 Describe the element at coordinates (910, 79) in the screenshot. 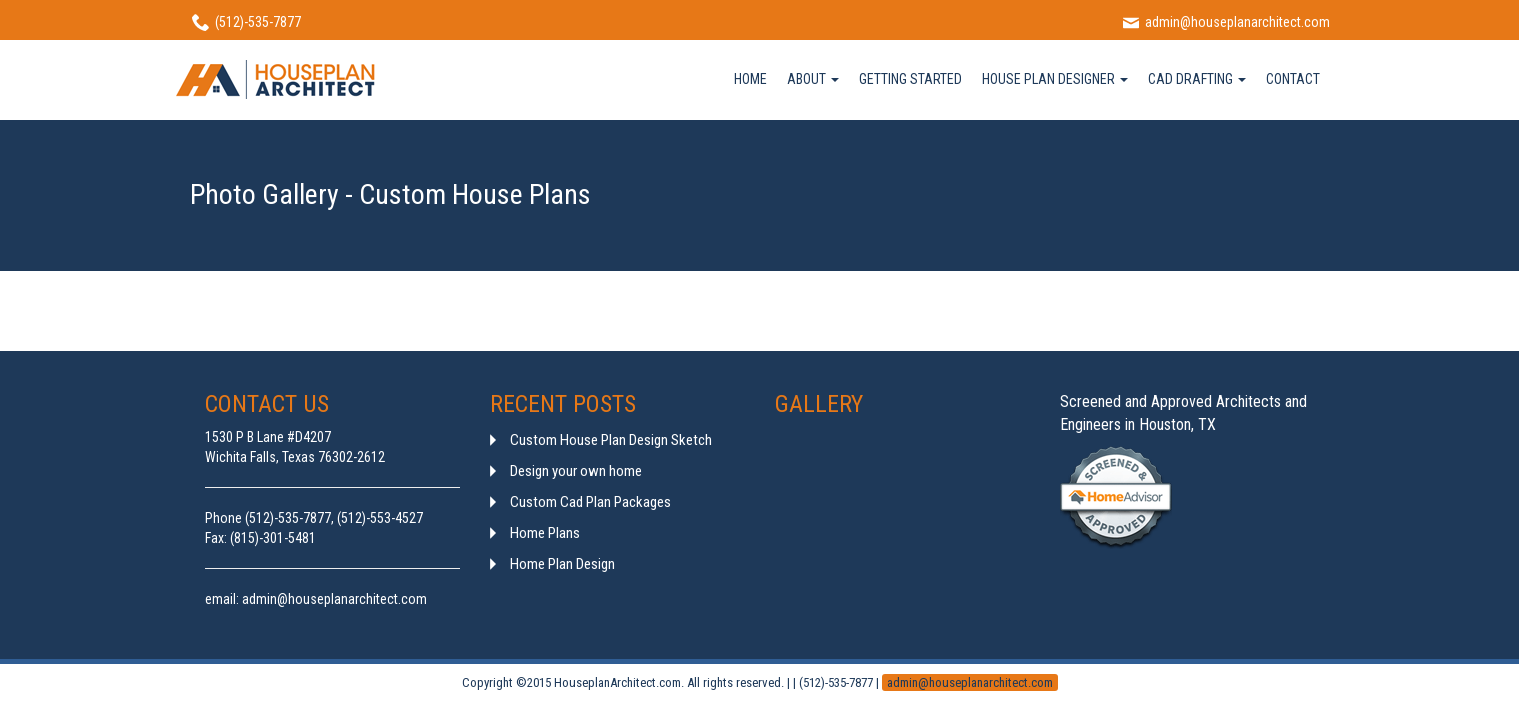

I see `GETTING STARTED` at that location.